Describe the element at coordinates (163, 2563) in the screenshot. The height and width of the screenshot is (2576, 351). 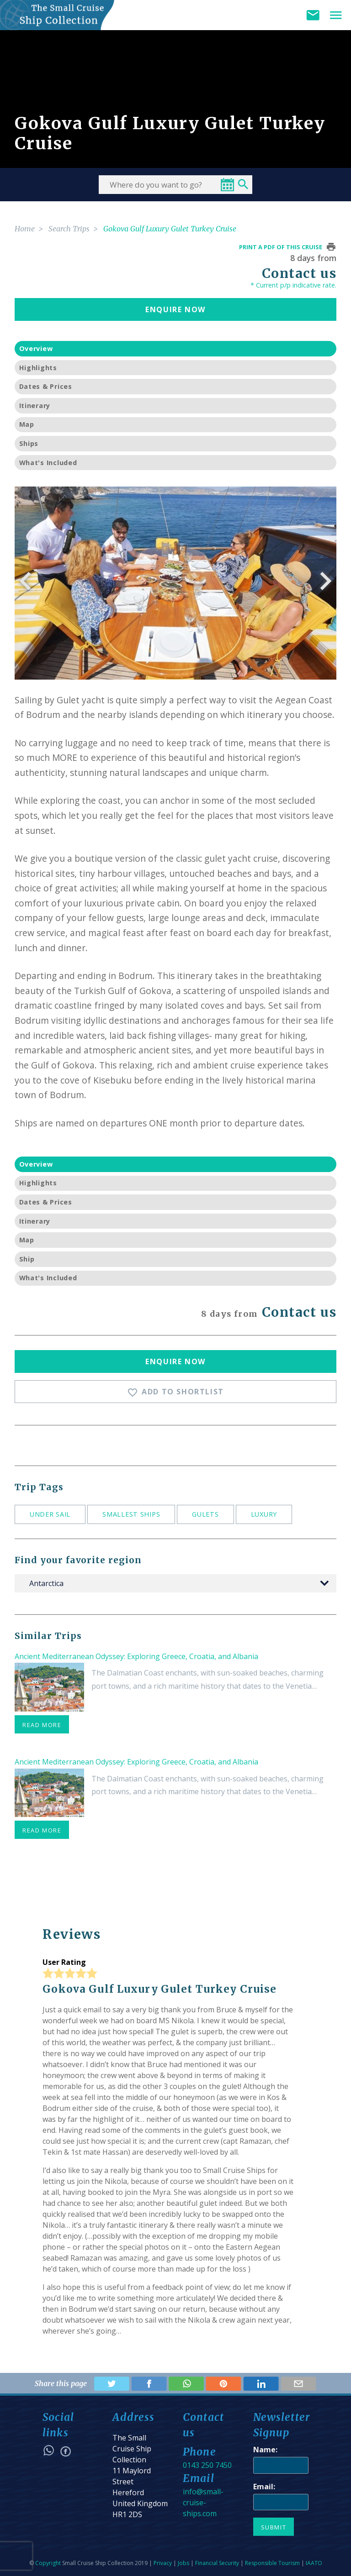
I see `Privacy` at that location.